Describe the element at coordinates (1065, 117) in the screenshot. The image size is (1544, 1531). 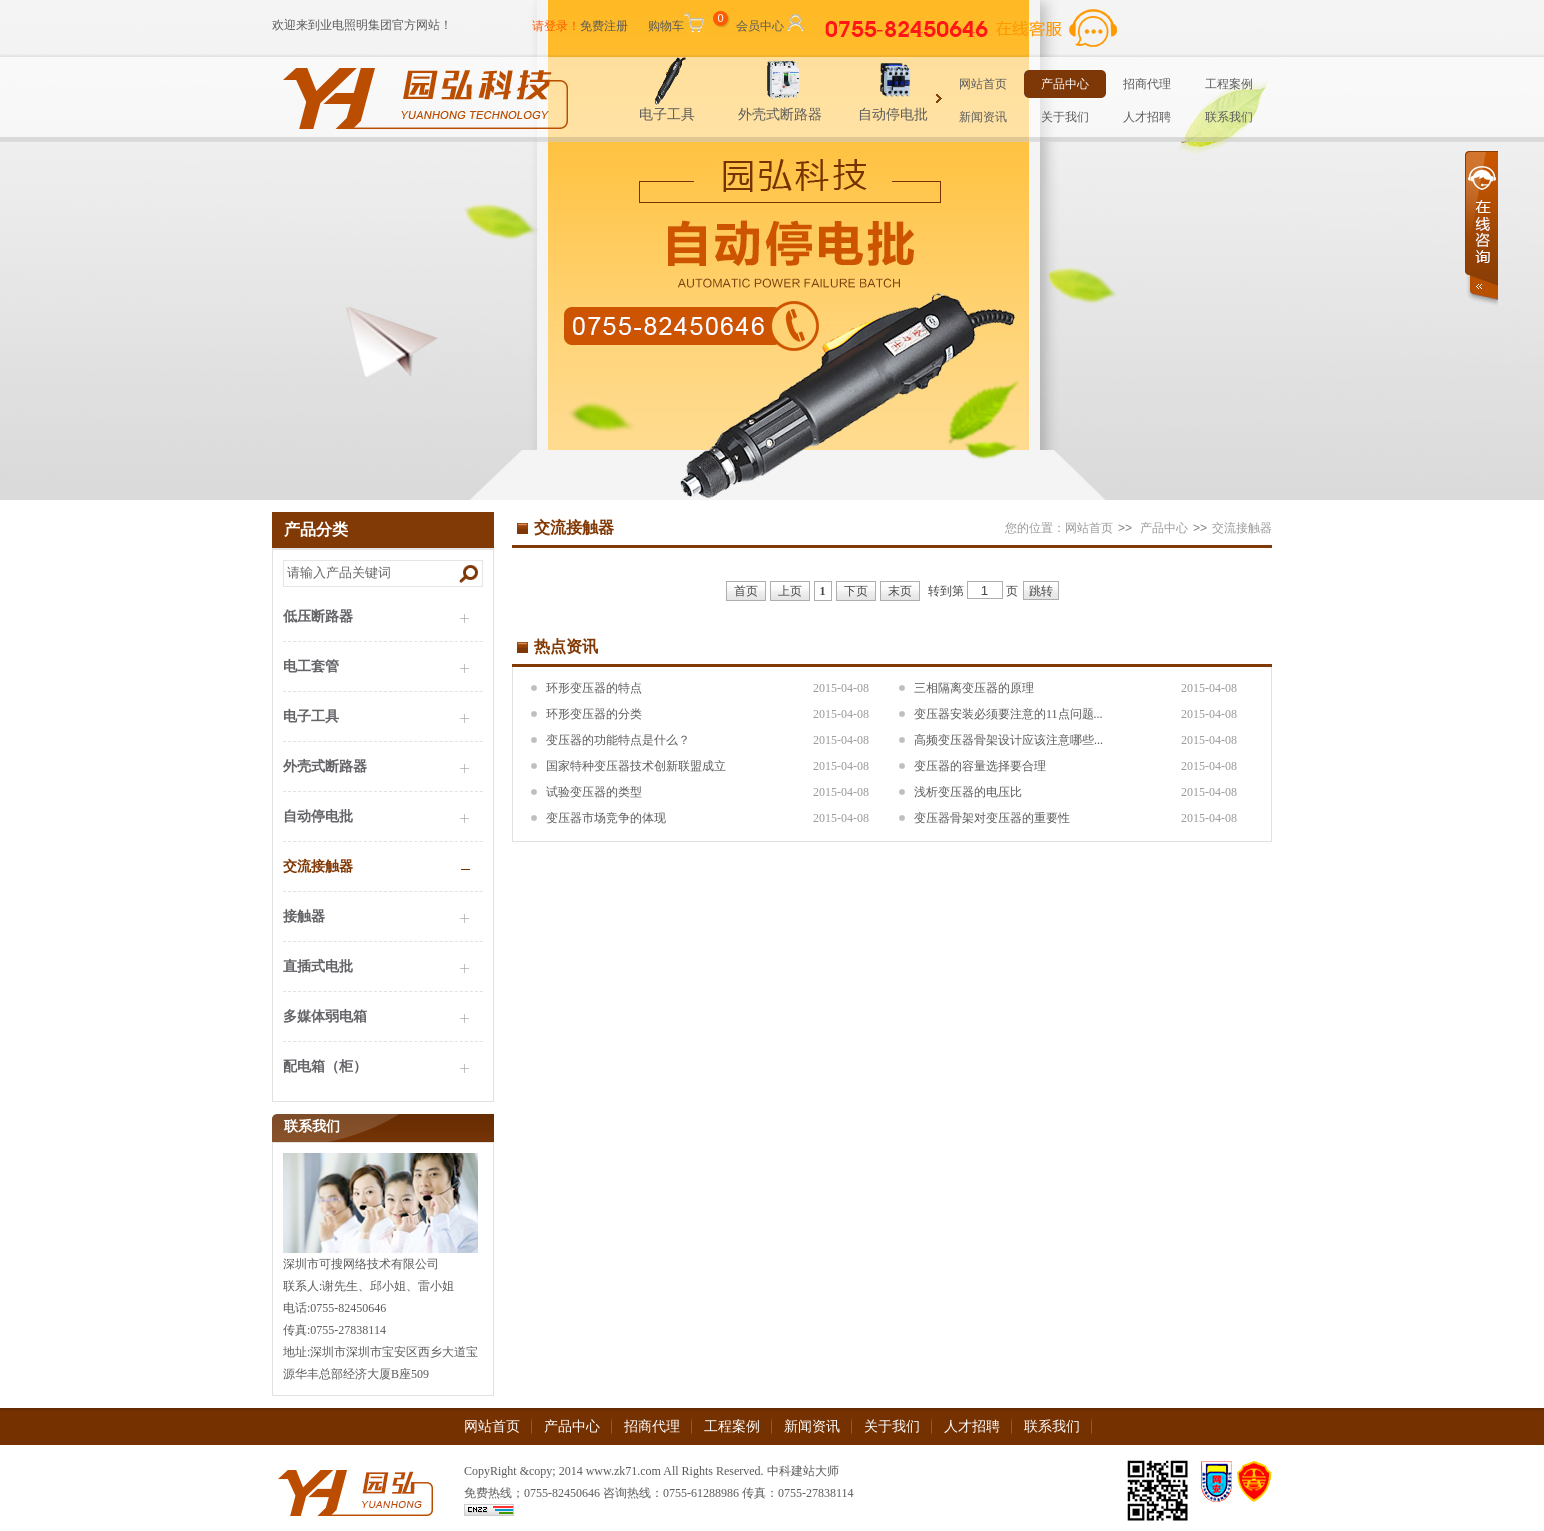
I see `关于我们` at that location.